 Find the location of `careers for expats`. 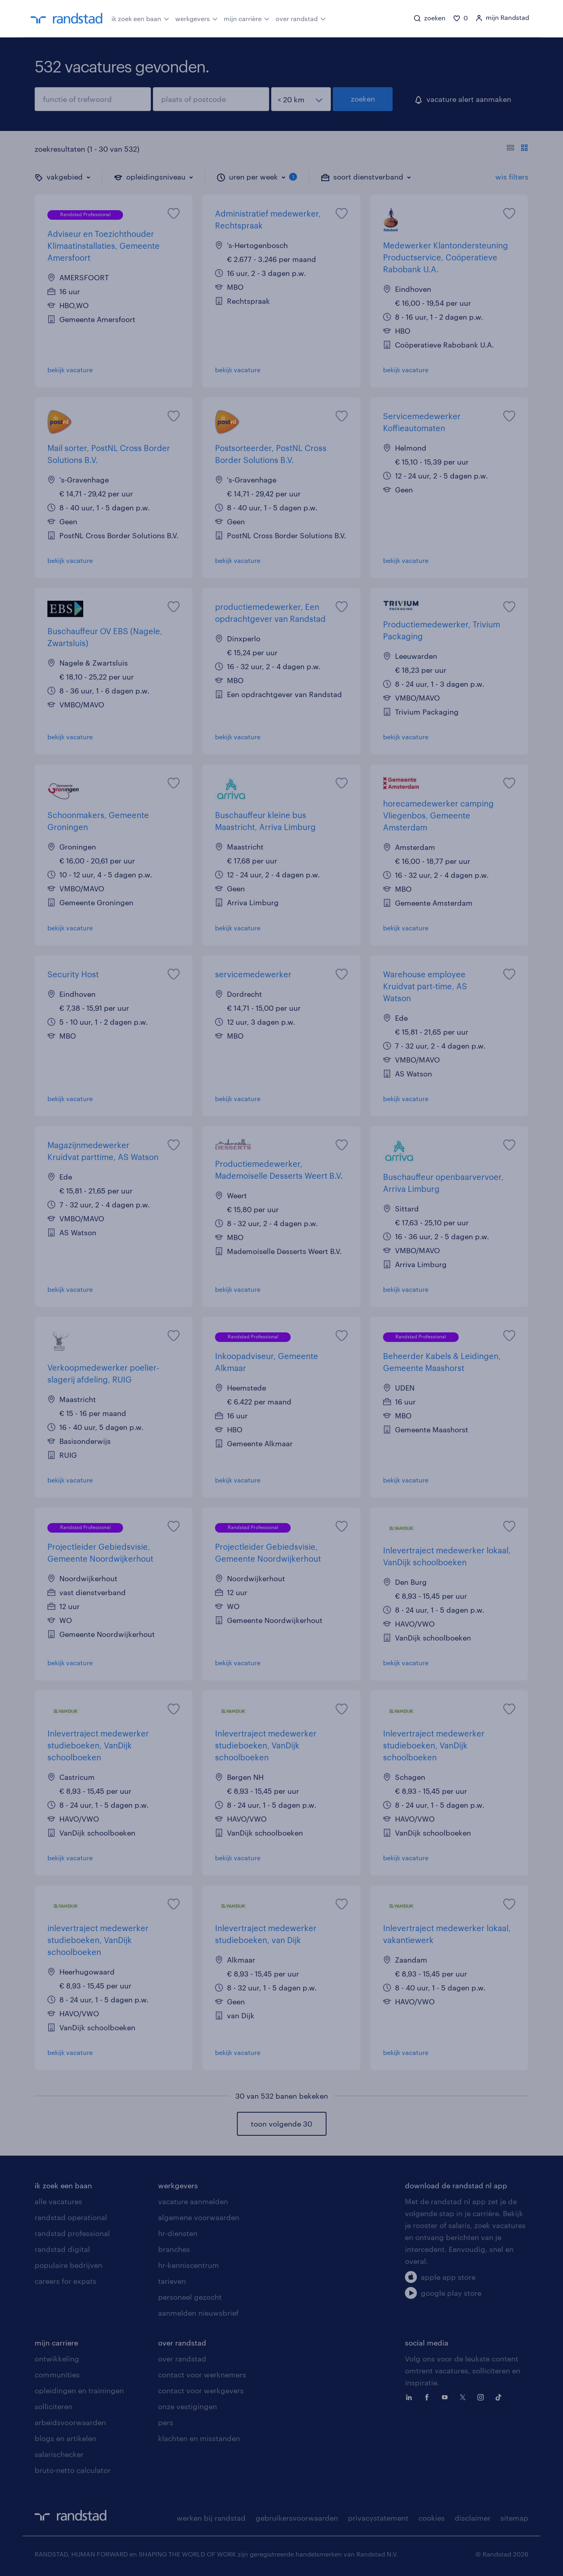

careers for expats is located at coordinates (65, 2281).